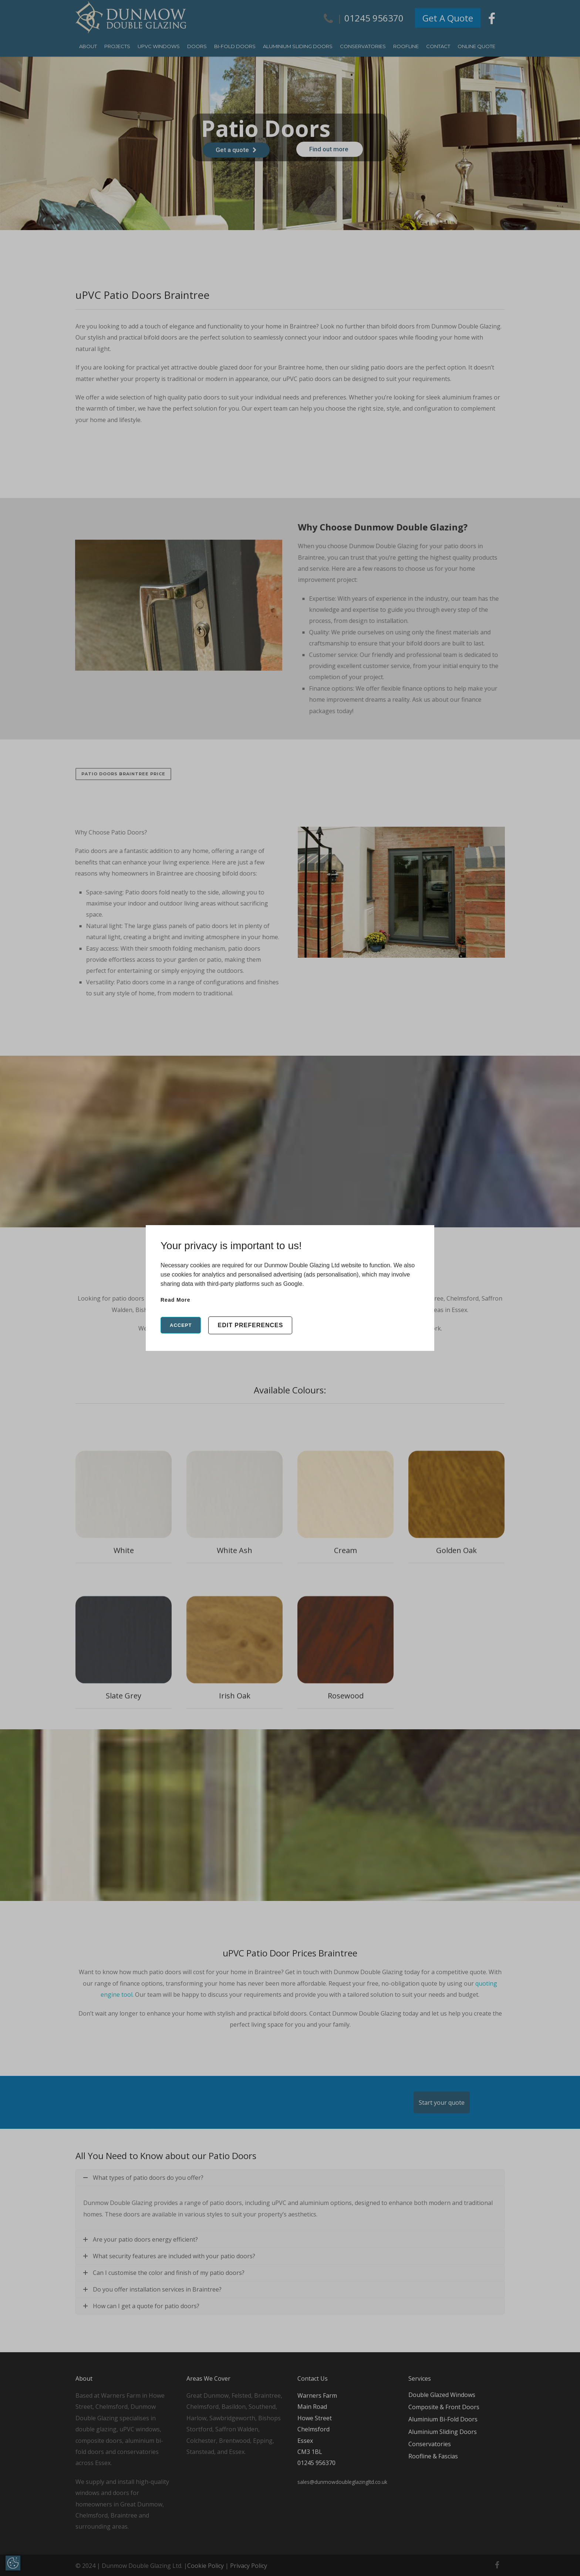  What do you see at coordinates (181, 1325) in the screenshot?
I see `Accept` at bounding box center [181, 1325].